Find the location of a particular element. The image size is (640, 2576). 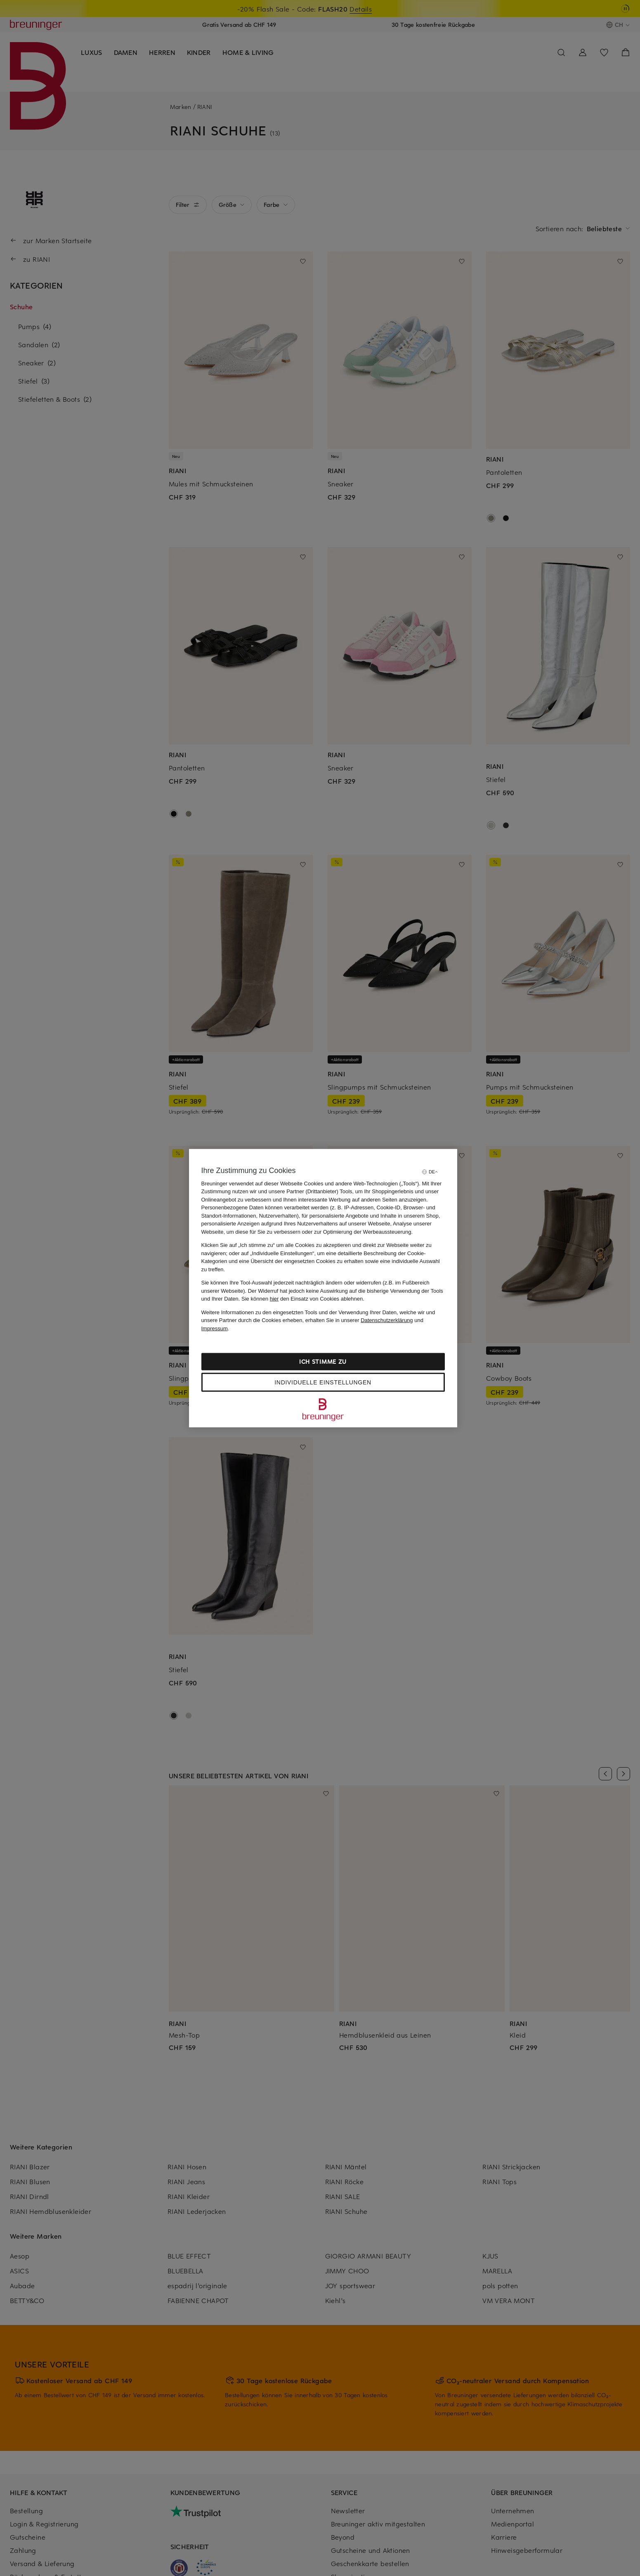

Impressum is located at coordinates (214, 1328).